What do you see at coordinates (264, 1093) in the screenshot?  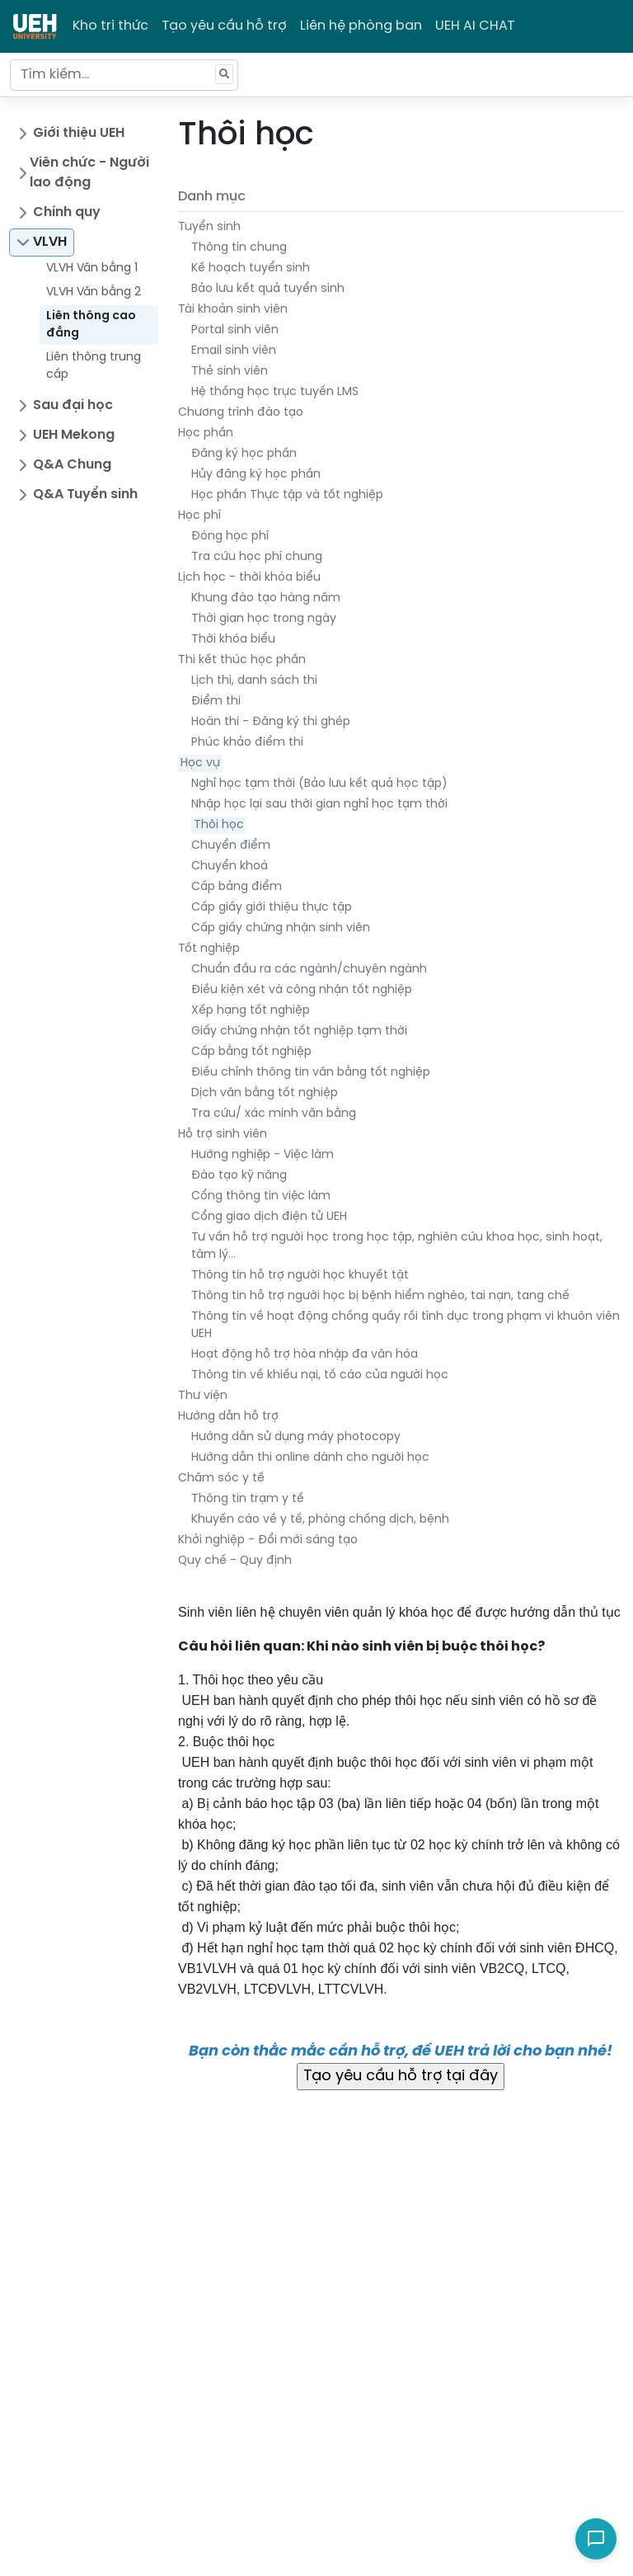 I see `Dịch văn bằng tốt nghiệp` at bounding box center [264, 1093].